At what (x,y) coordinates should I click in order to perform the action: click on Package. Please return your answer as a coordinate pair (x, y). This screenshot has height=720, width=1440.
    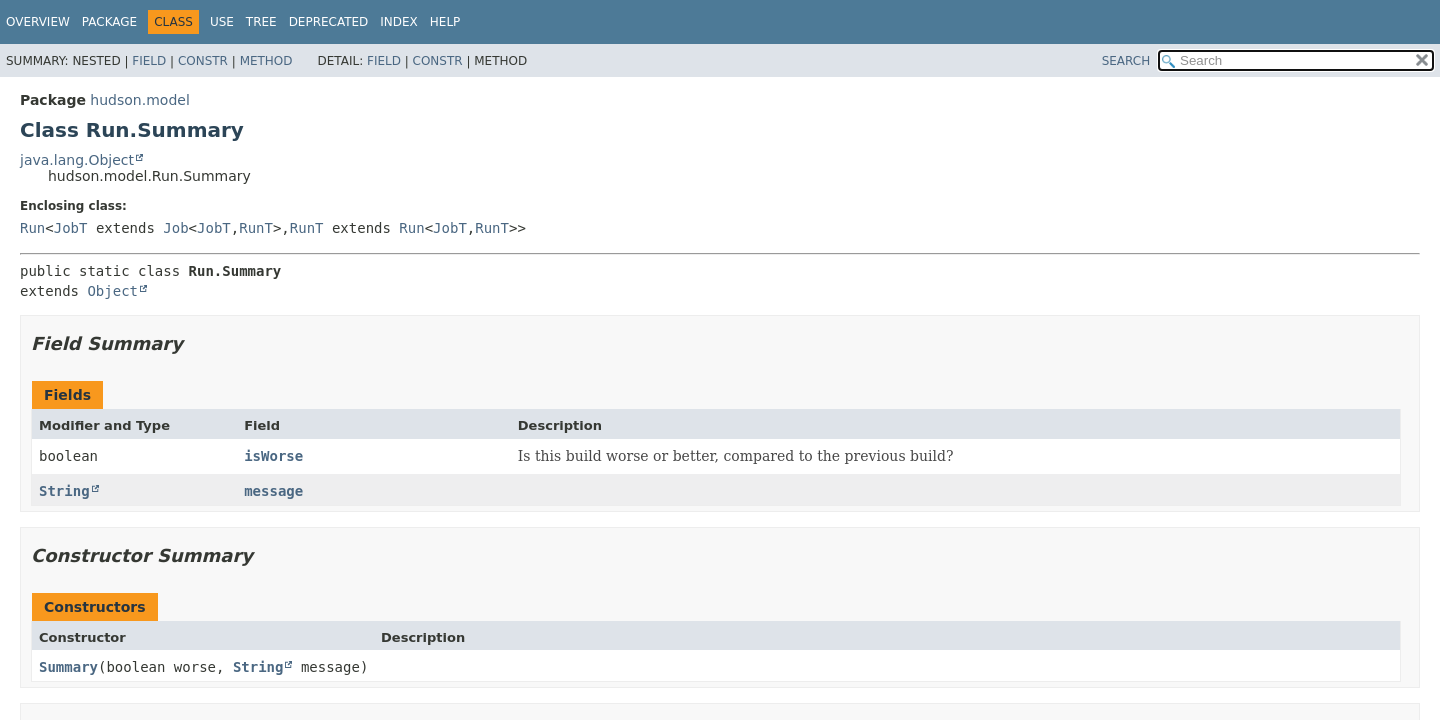
    Looking at the image, I should click on (109, 22).